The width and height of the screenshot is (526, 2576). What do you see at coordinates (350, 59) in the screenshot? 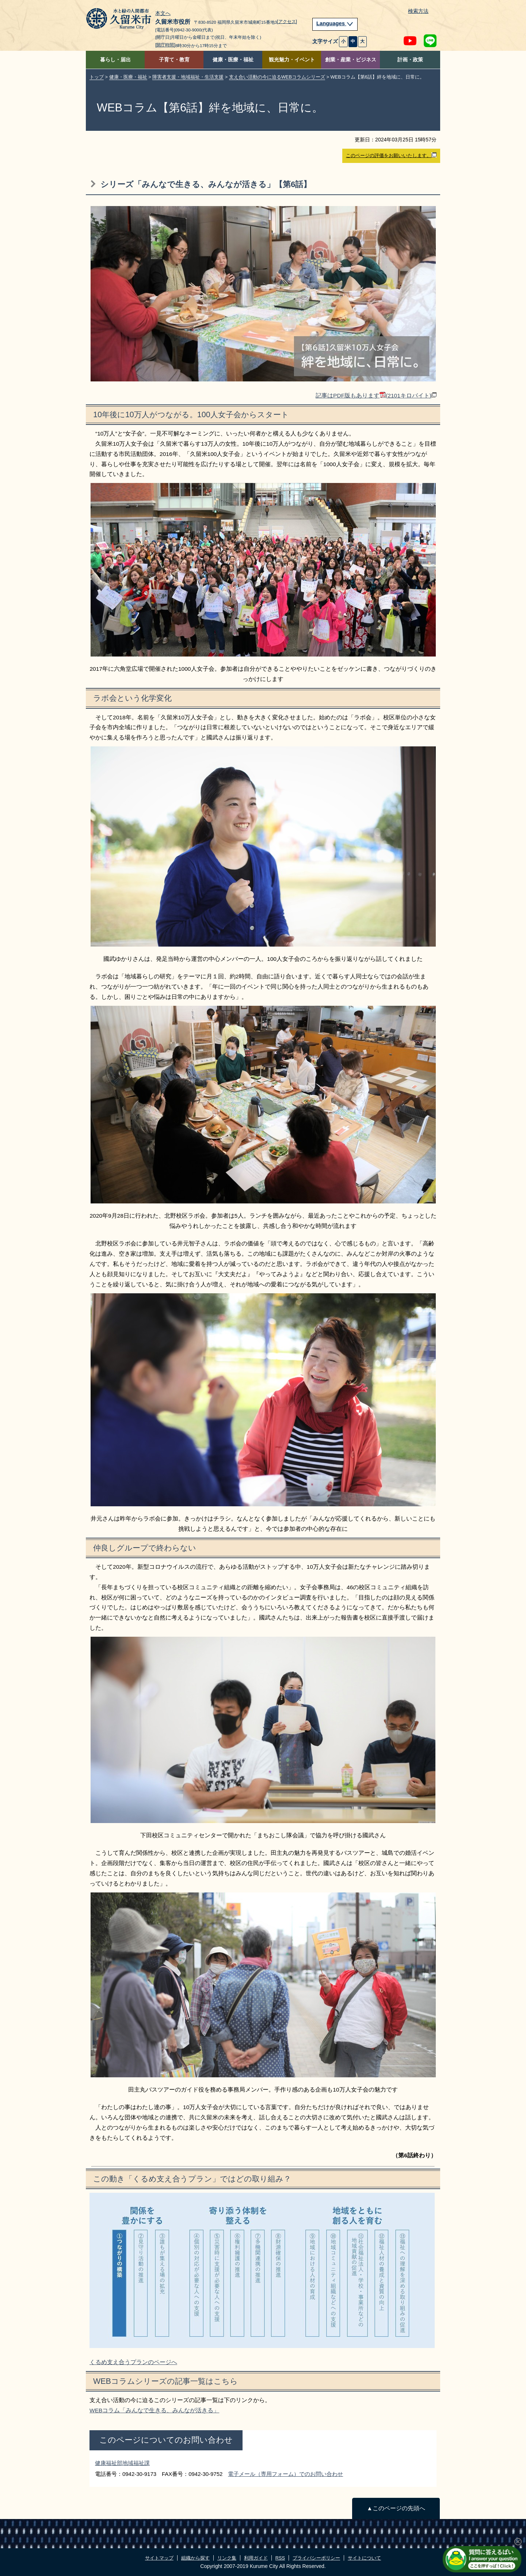
I see `創業・産業・ビジネス` at bounding box center [350, 59].